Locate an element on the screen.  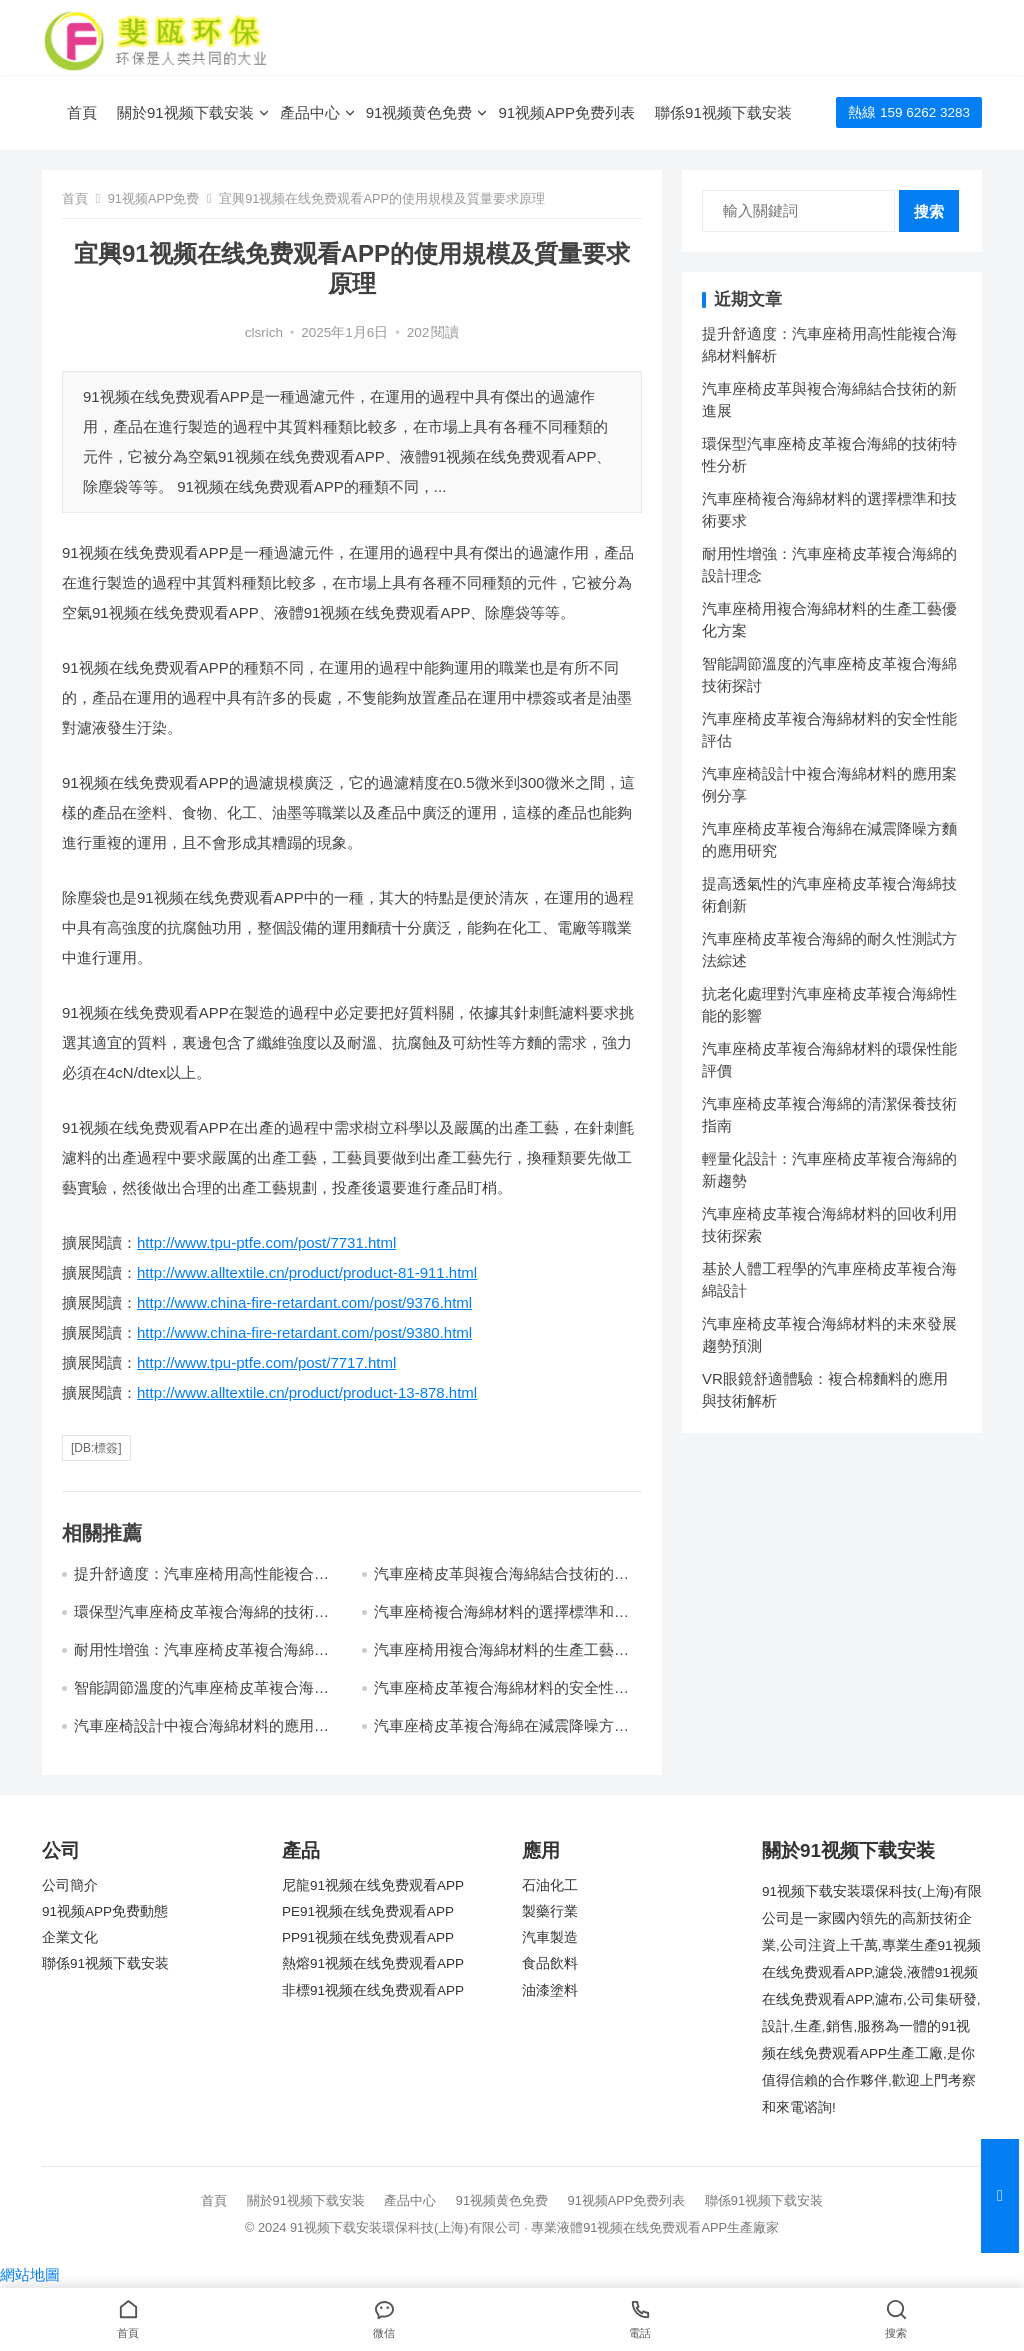
產品中心 is located at coordinates (310, 112).